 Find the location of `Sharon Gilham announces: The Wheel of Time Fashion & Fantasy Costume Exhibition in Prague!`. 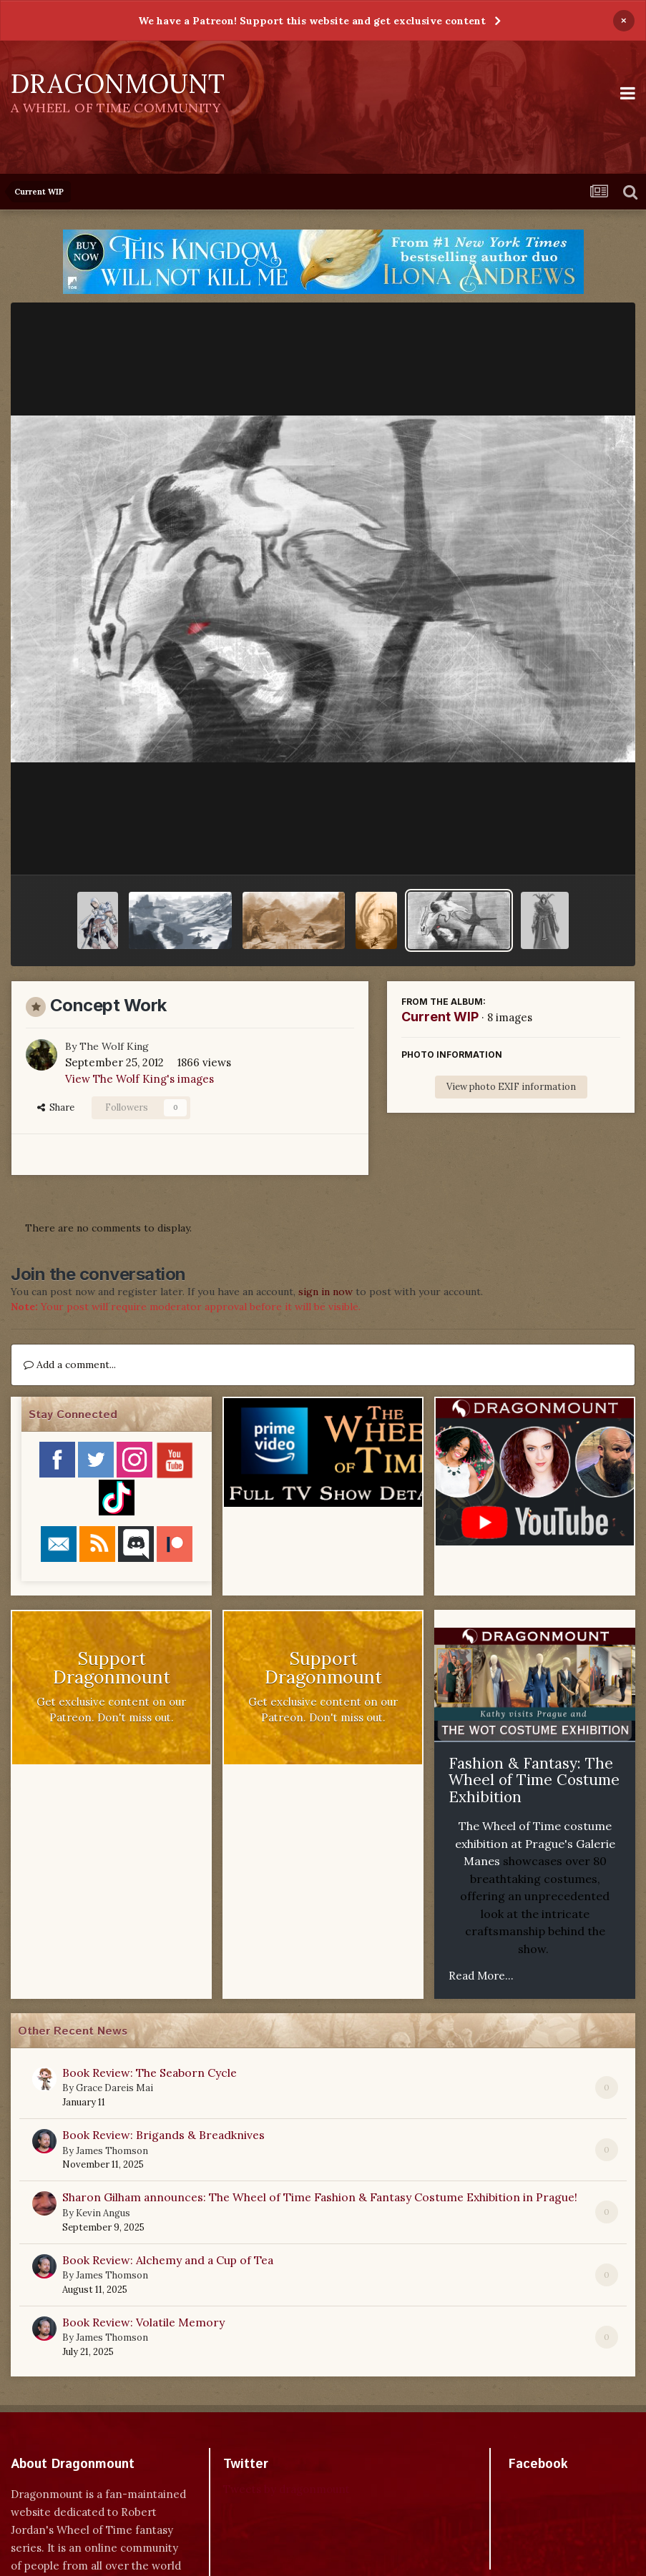

Sharon Gilham announces: The Wheel of Time Fashion & Fantasy Costume Exhibition in Prague! is located at coordinates (319, 2197).